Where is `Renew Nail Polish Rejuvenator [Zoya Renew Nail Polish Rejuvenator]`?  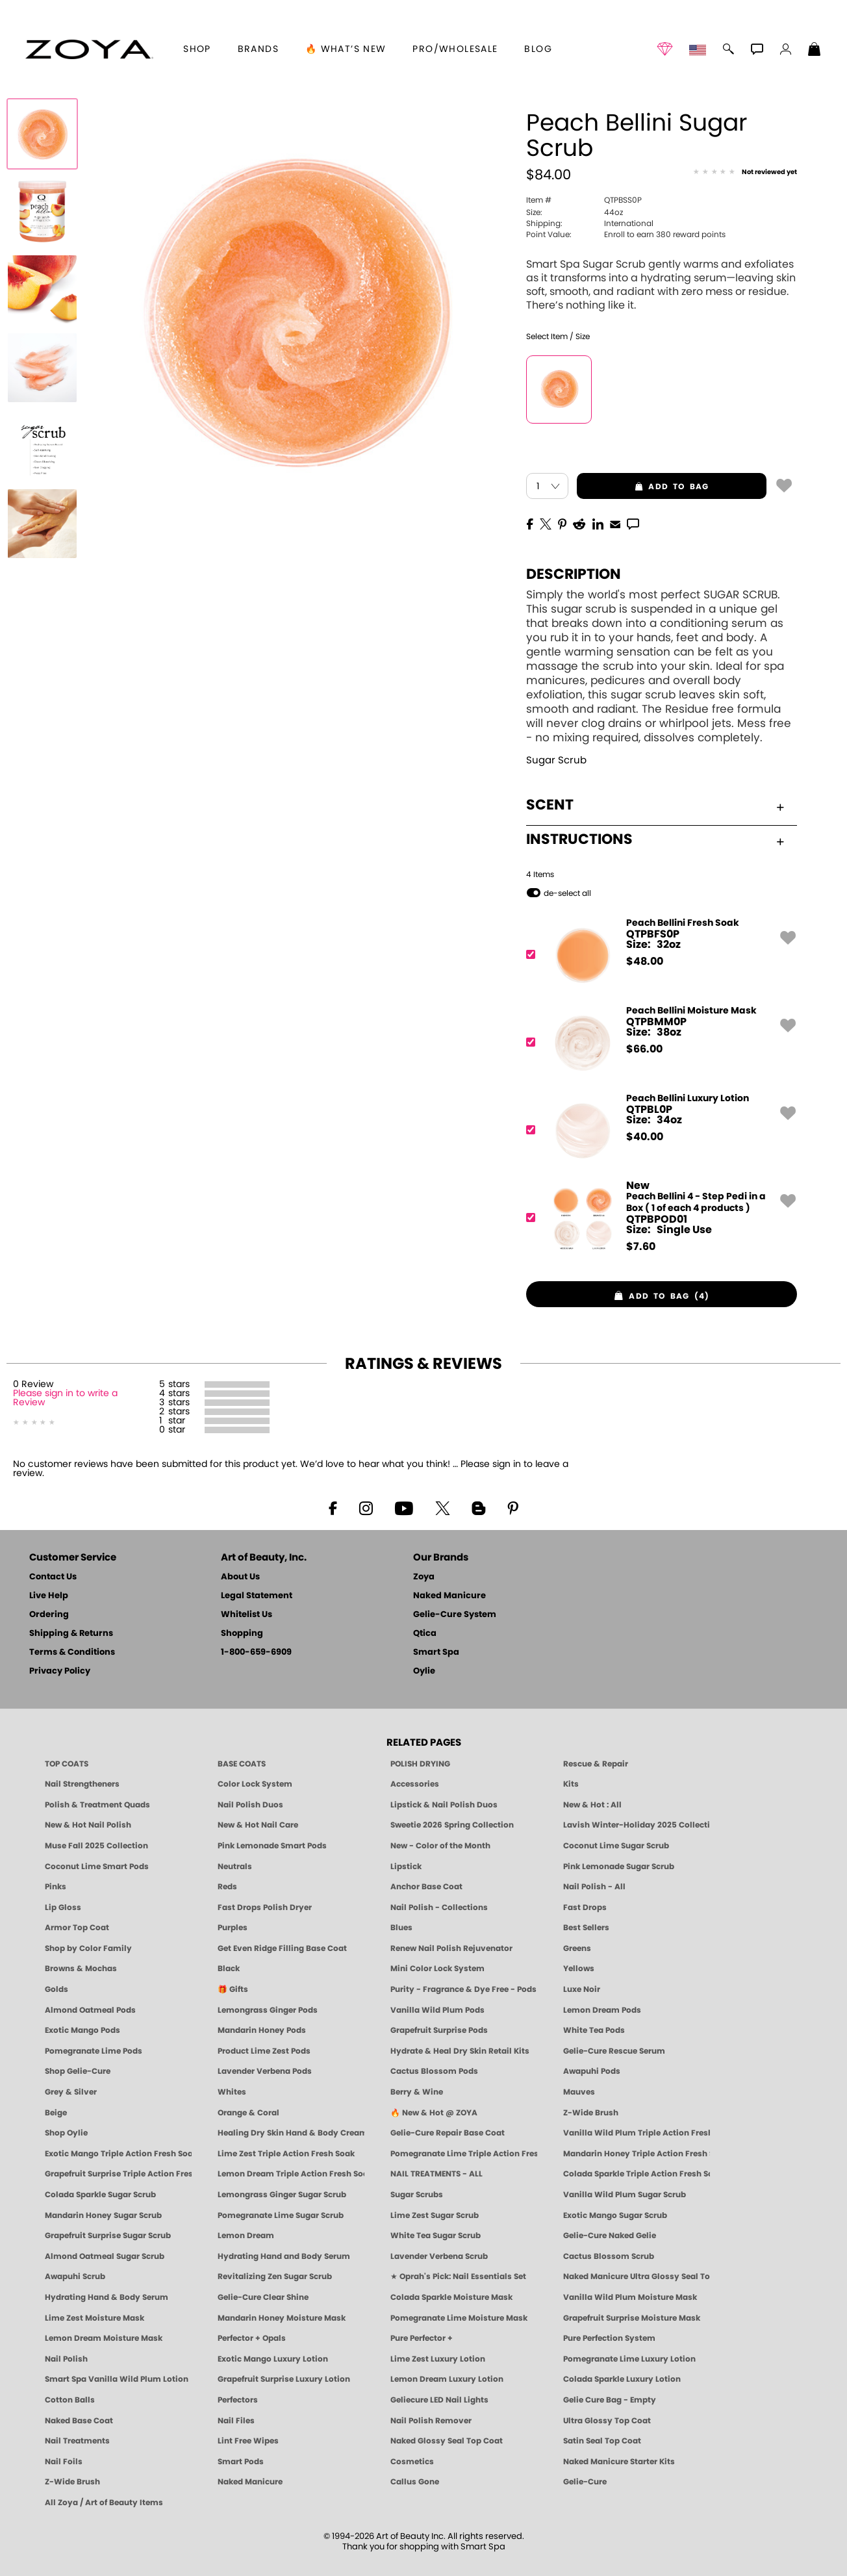 Renew Nail Polish Rejuvenator [Zoya Renew Nail Polish Rejuvenator] is located at coordinates (451, 1948).